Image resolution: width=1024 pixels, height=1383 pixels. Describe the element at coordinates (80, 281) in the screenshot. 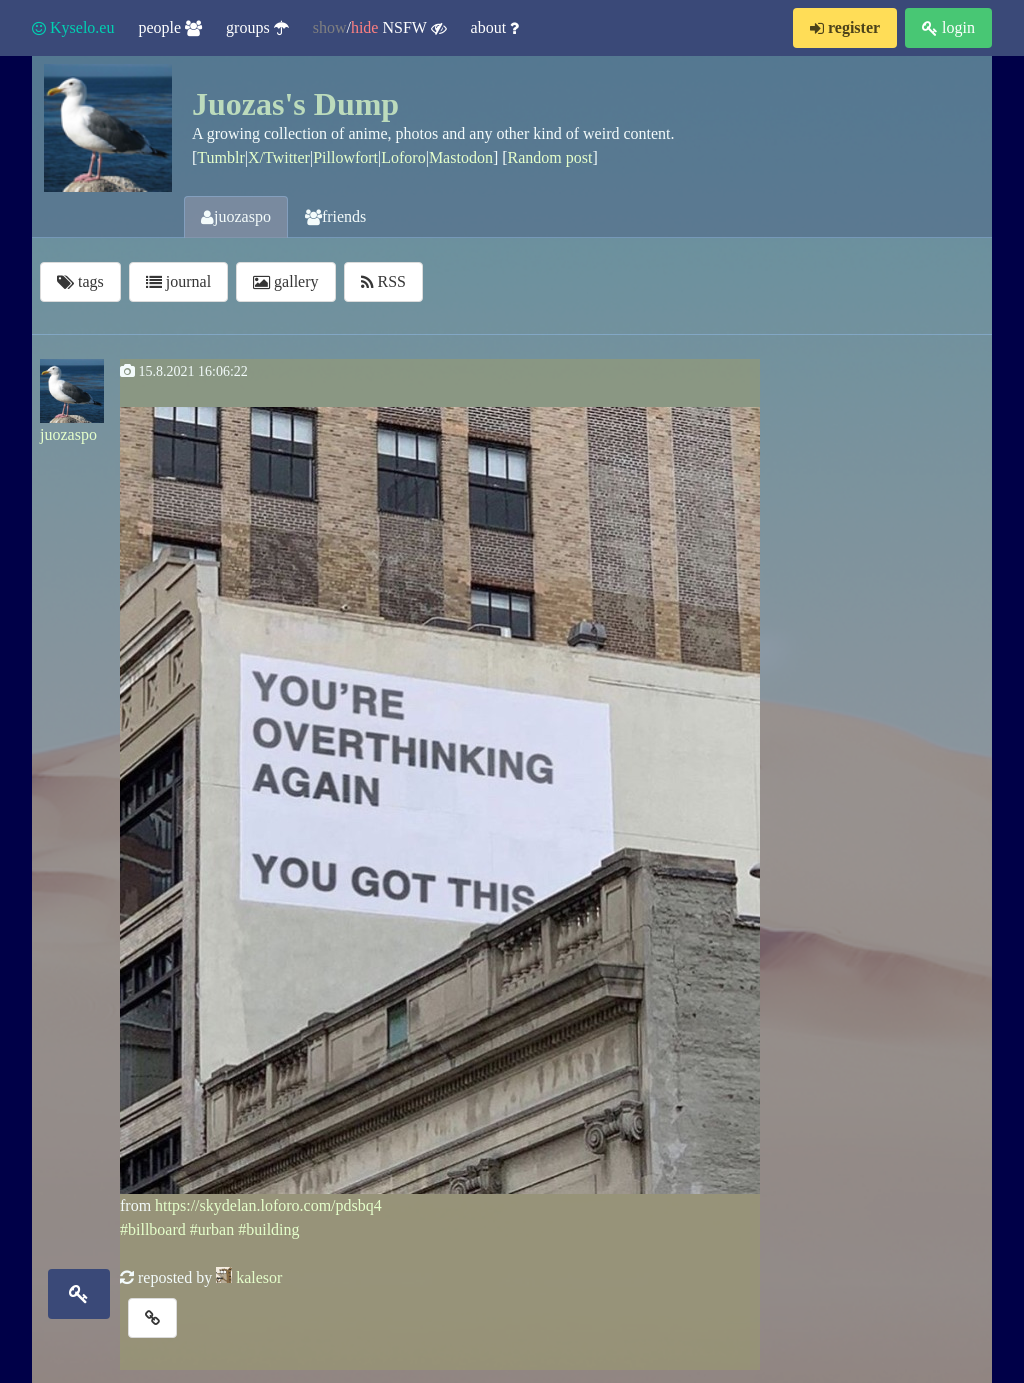

I see `tags` at that location.